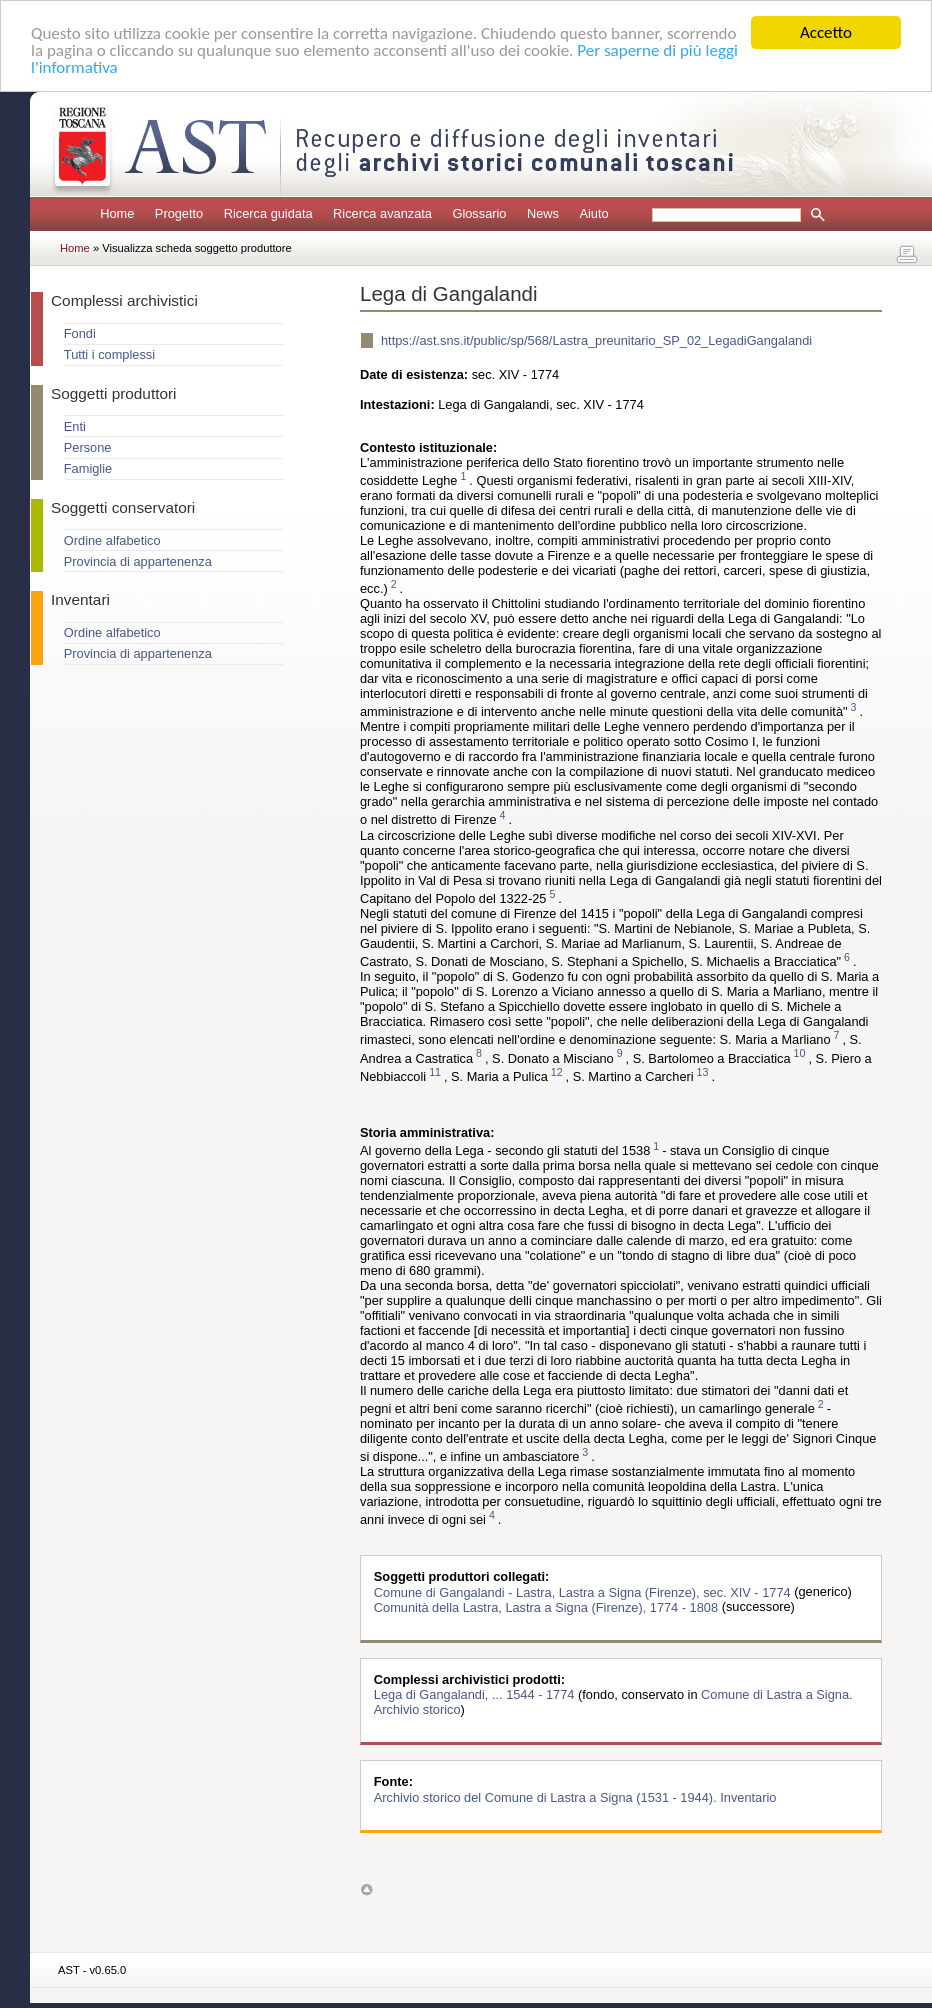 The width and height of the screenshot is (932, 2008). What do you see at coordinates (548, 1606) in the screenshot?
I see `Comunità della Lastra, Lastra a Signa (Firenze), 1774 - 1808` at bounding box center [548, 1606].